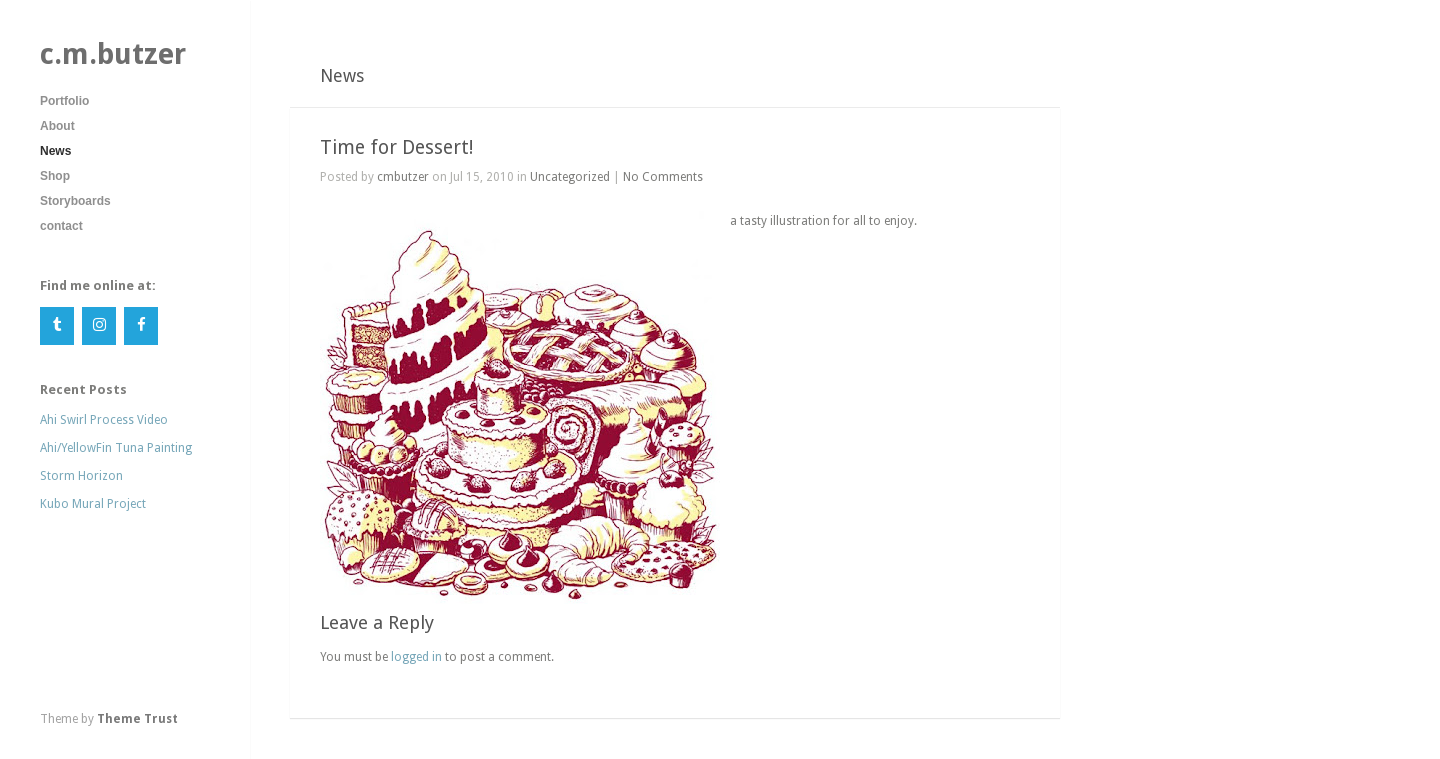 The image size is (1440, 759). Describe the element at coordinates (81, 476) in the screenshot. I see `Storm Horizon` at that location.